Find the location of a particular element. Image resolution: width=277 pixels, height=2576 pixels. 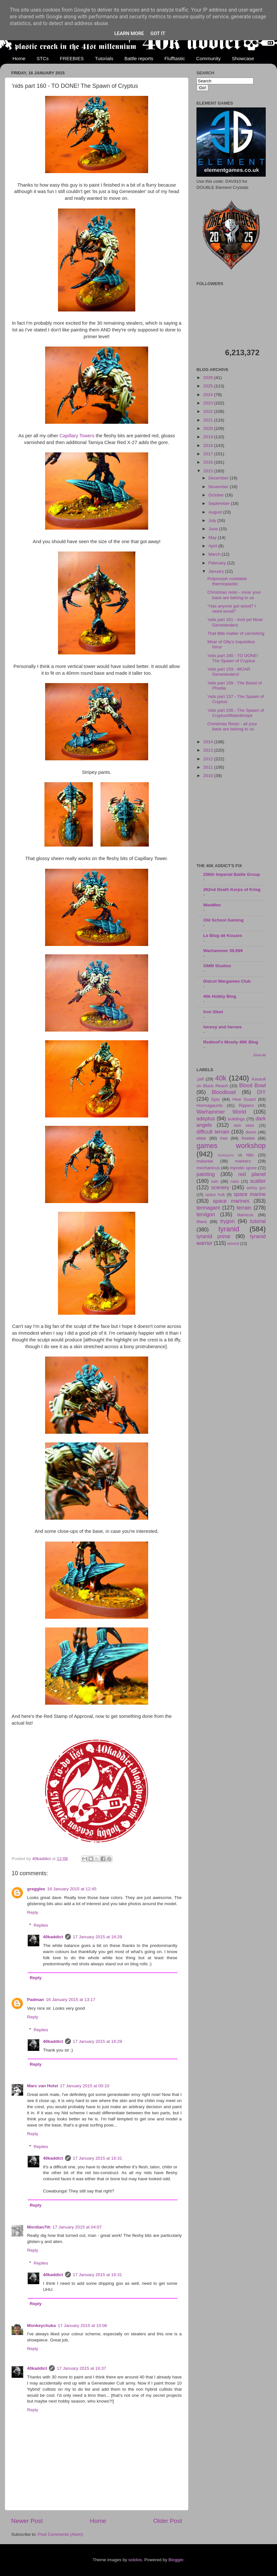

doom is located at coordinates (250, 1132).